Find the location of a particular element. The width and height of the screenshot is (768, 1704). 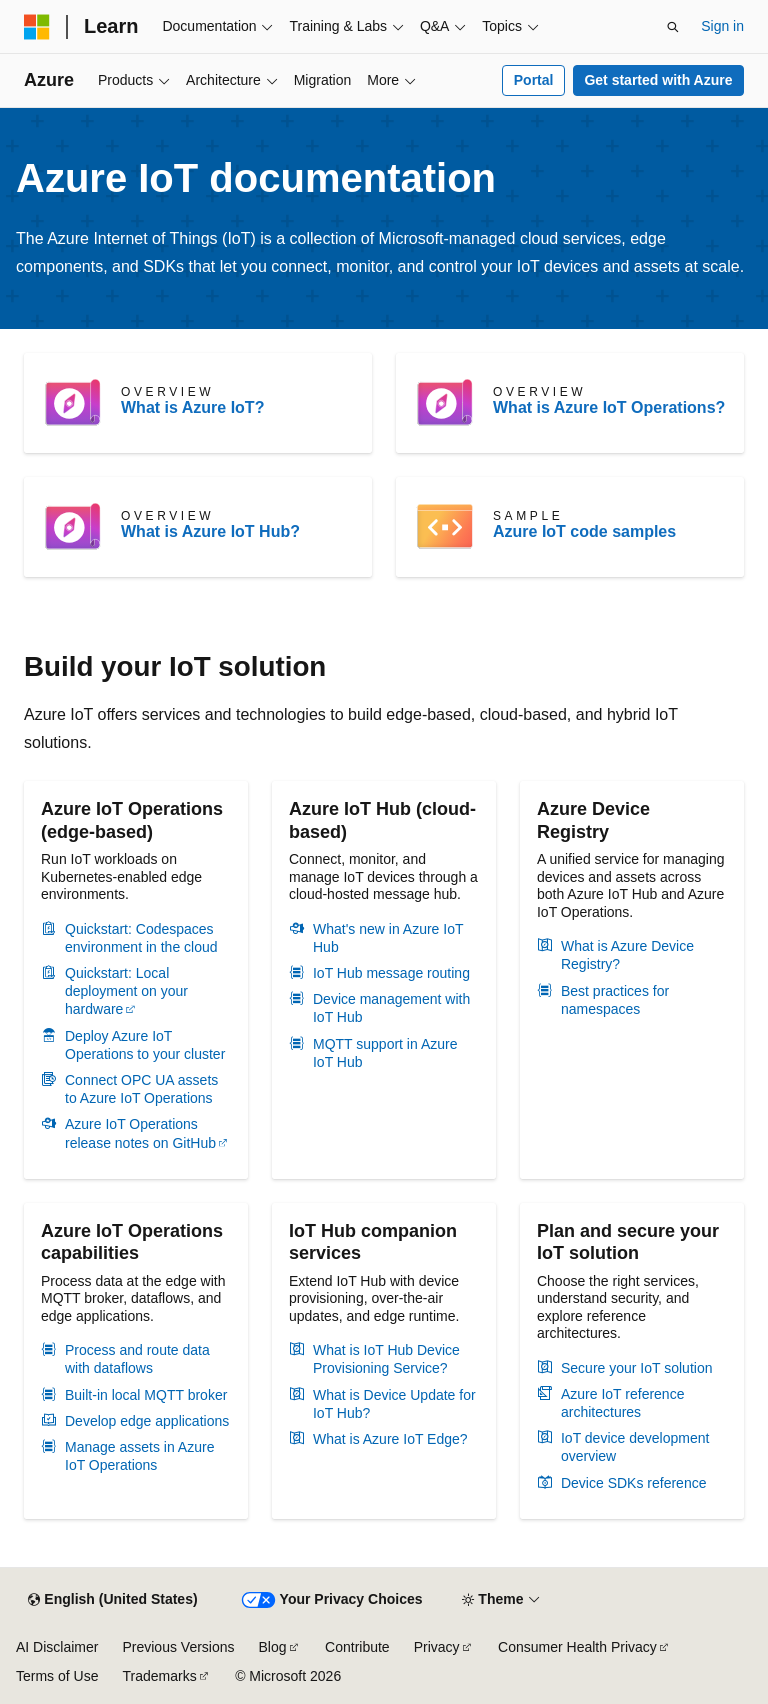

Azure IoT code samples is located at coordinates (584, 531).